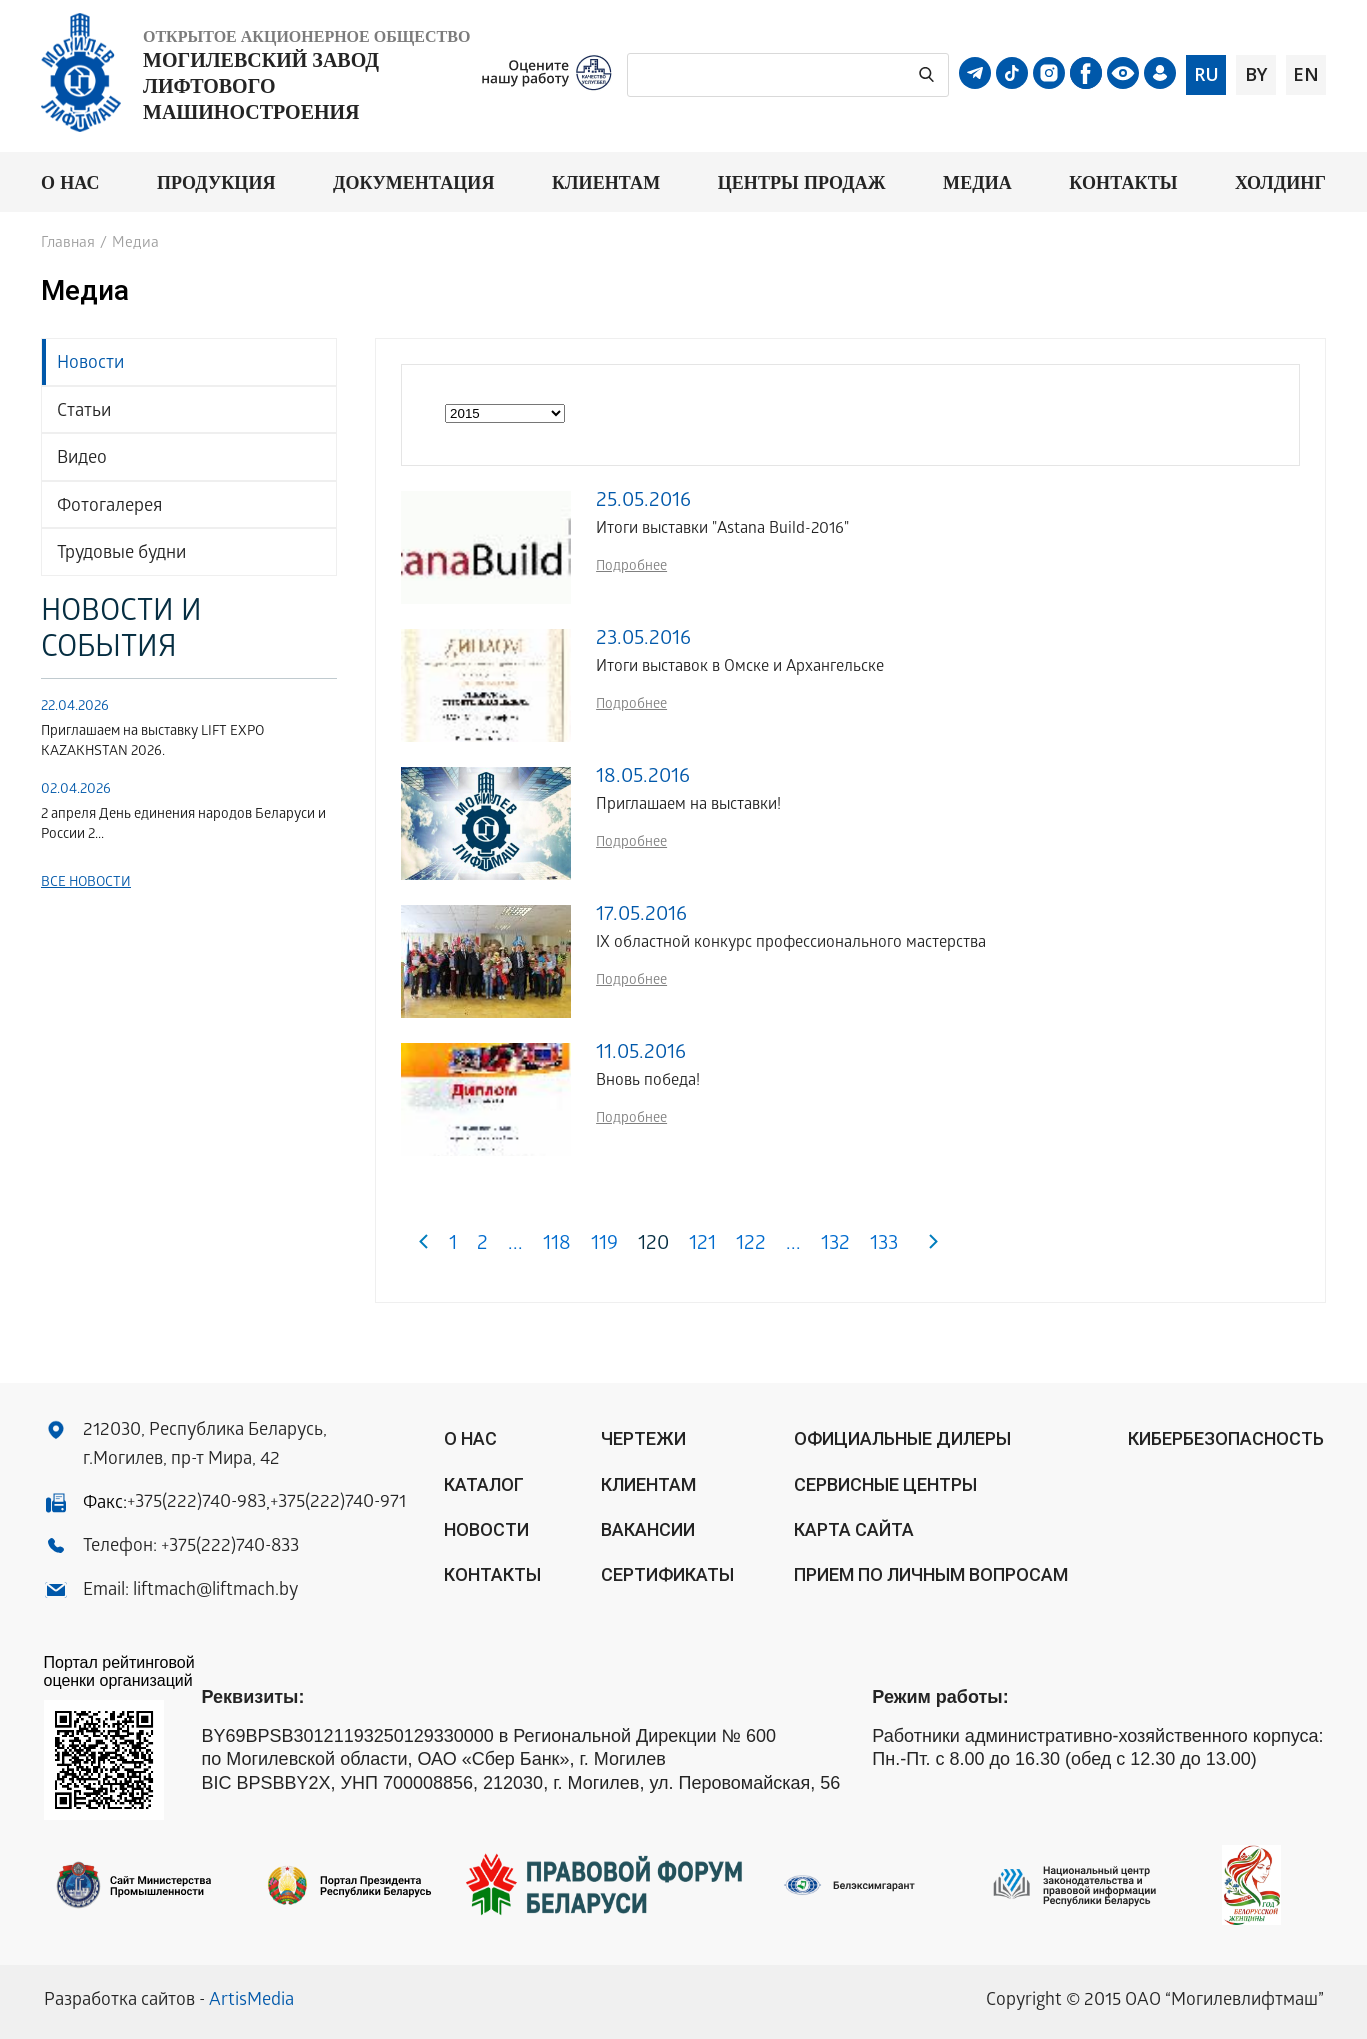 This screenshot has width=1367, height=2039. What do you see at coordinates (1280, 182) in the screenshot?
I see `Холдинг` at bounding box center [1280, 182].